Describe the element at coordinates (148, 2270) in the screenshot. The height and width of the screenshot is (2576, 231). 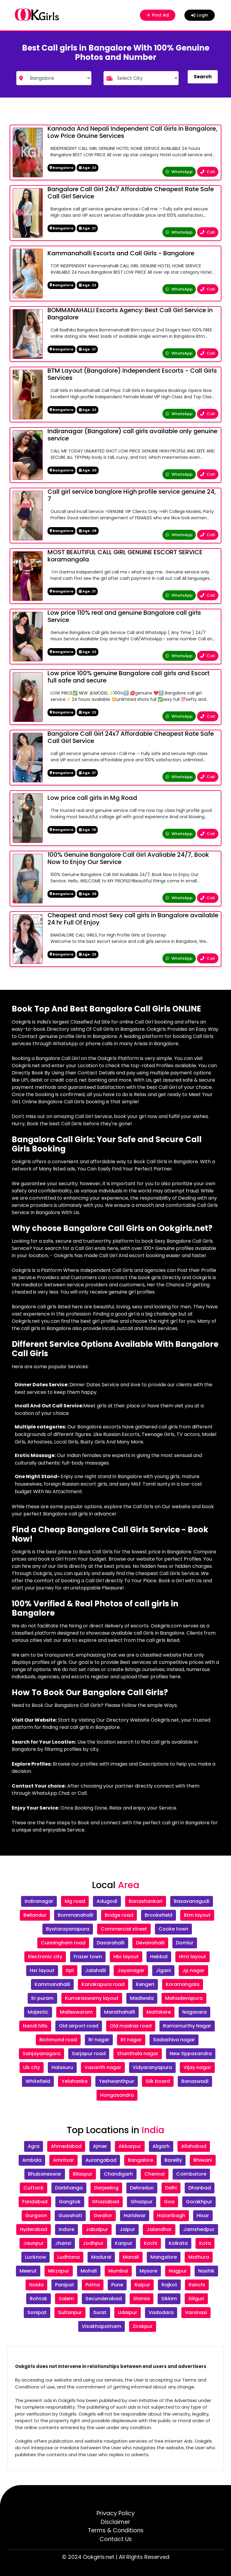
I see `Mysore` at that location.